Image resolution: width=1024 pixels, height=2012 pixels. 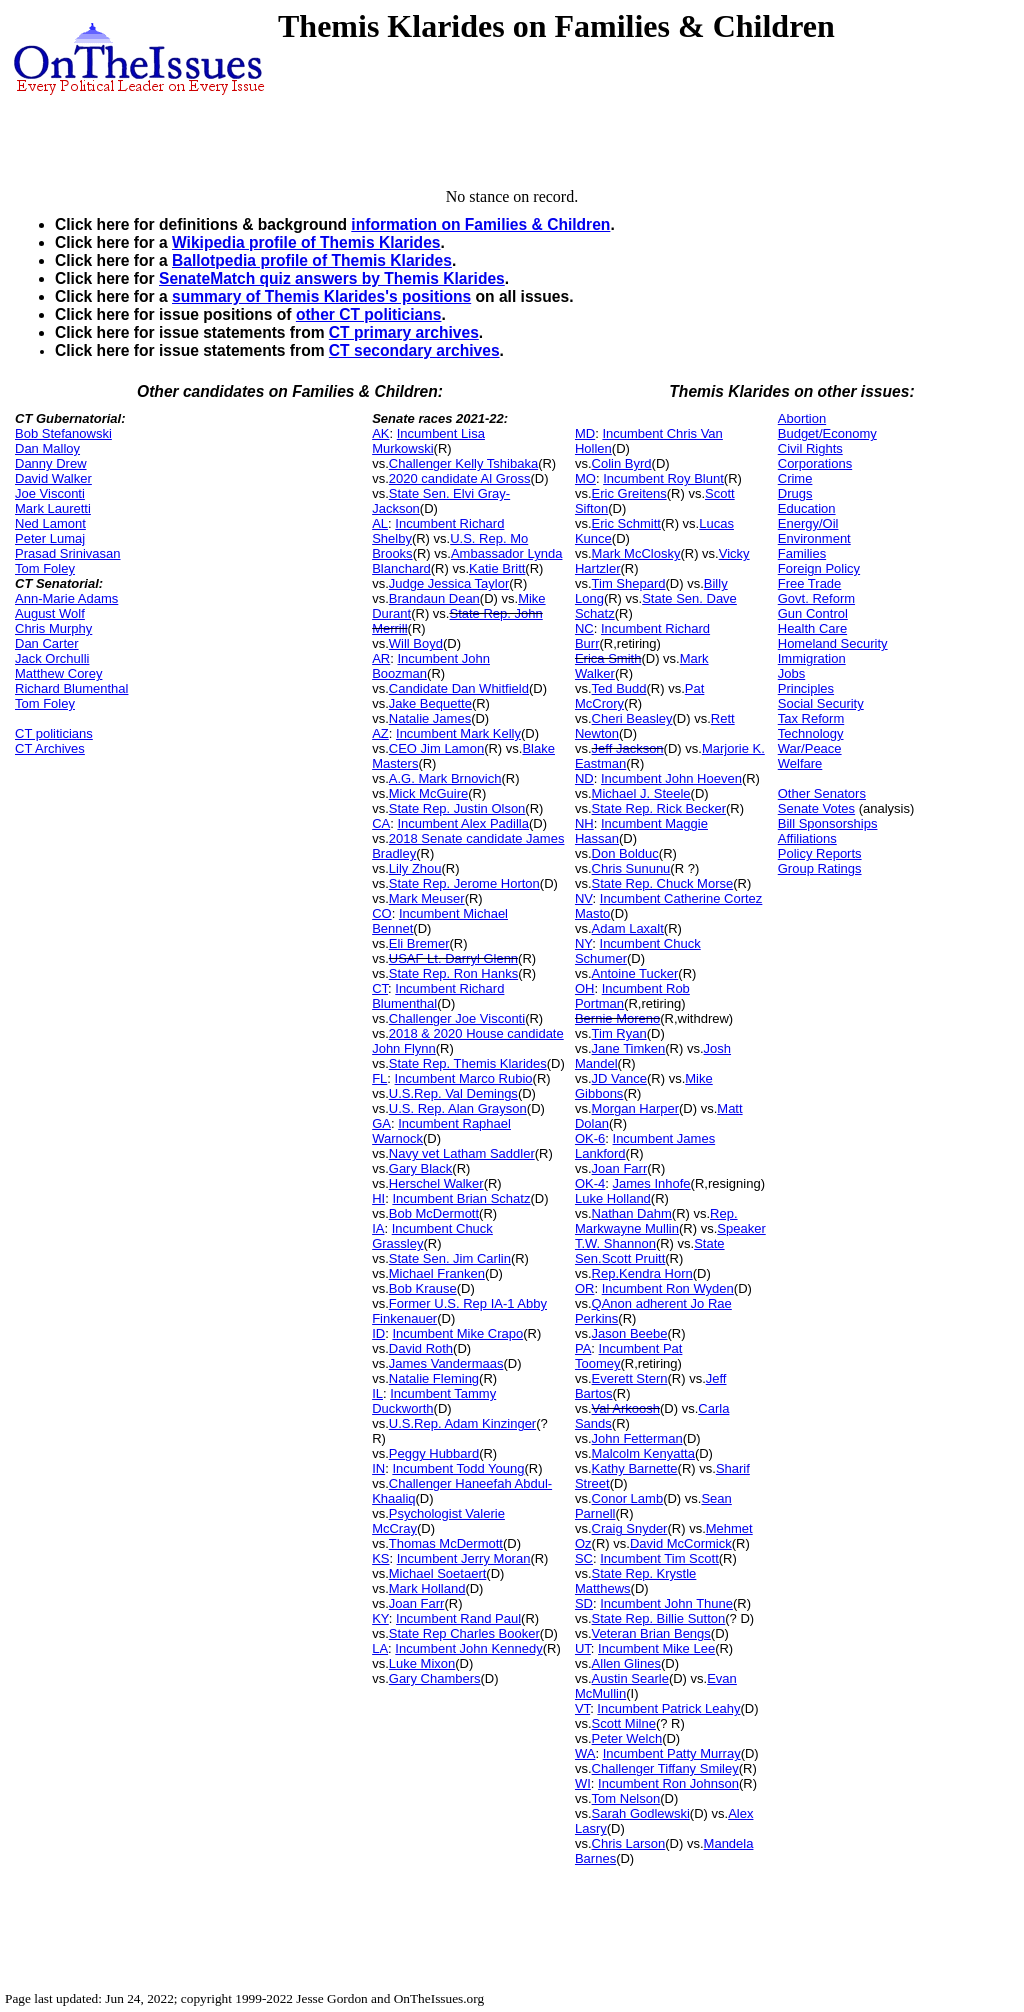 What do you see at coordinates (628, 1498) in the screenshot?
I see `Conor Lamb` at bounding box center [628, 1498].